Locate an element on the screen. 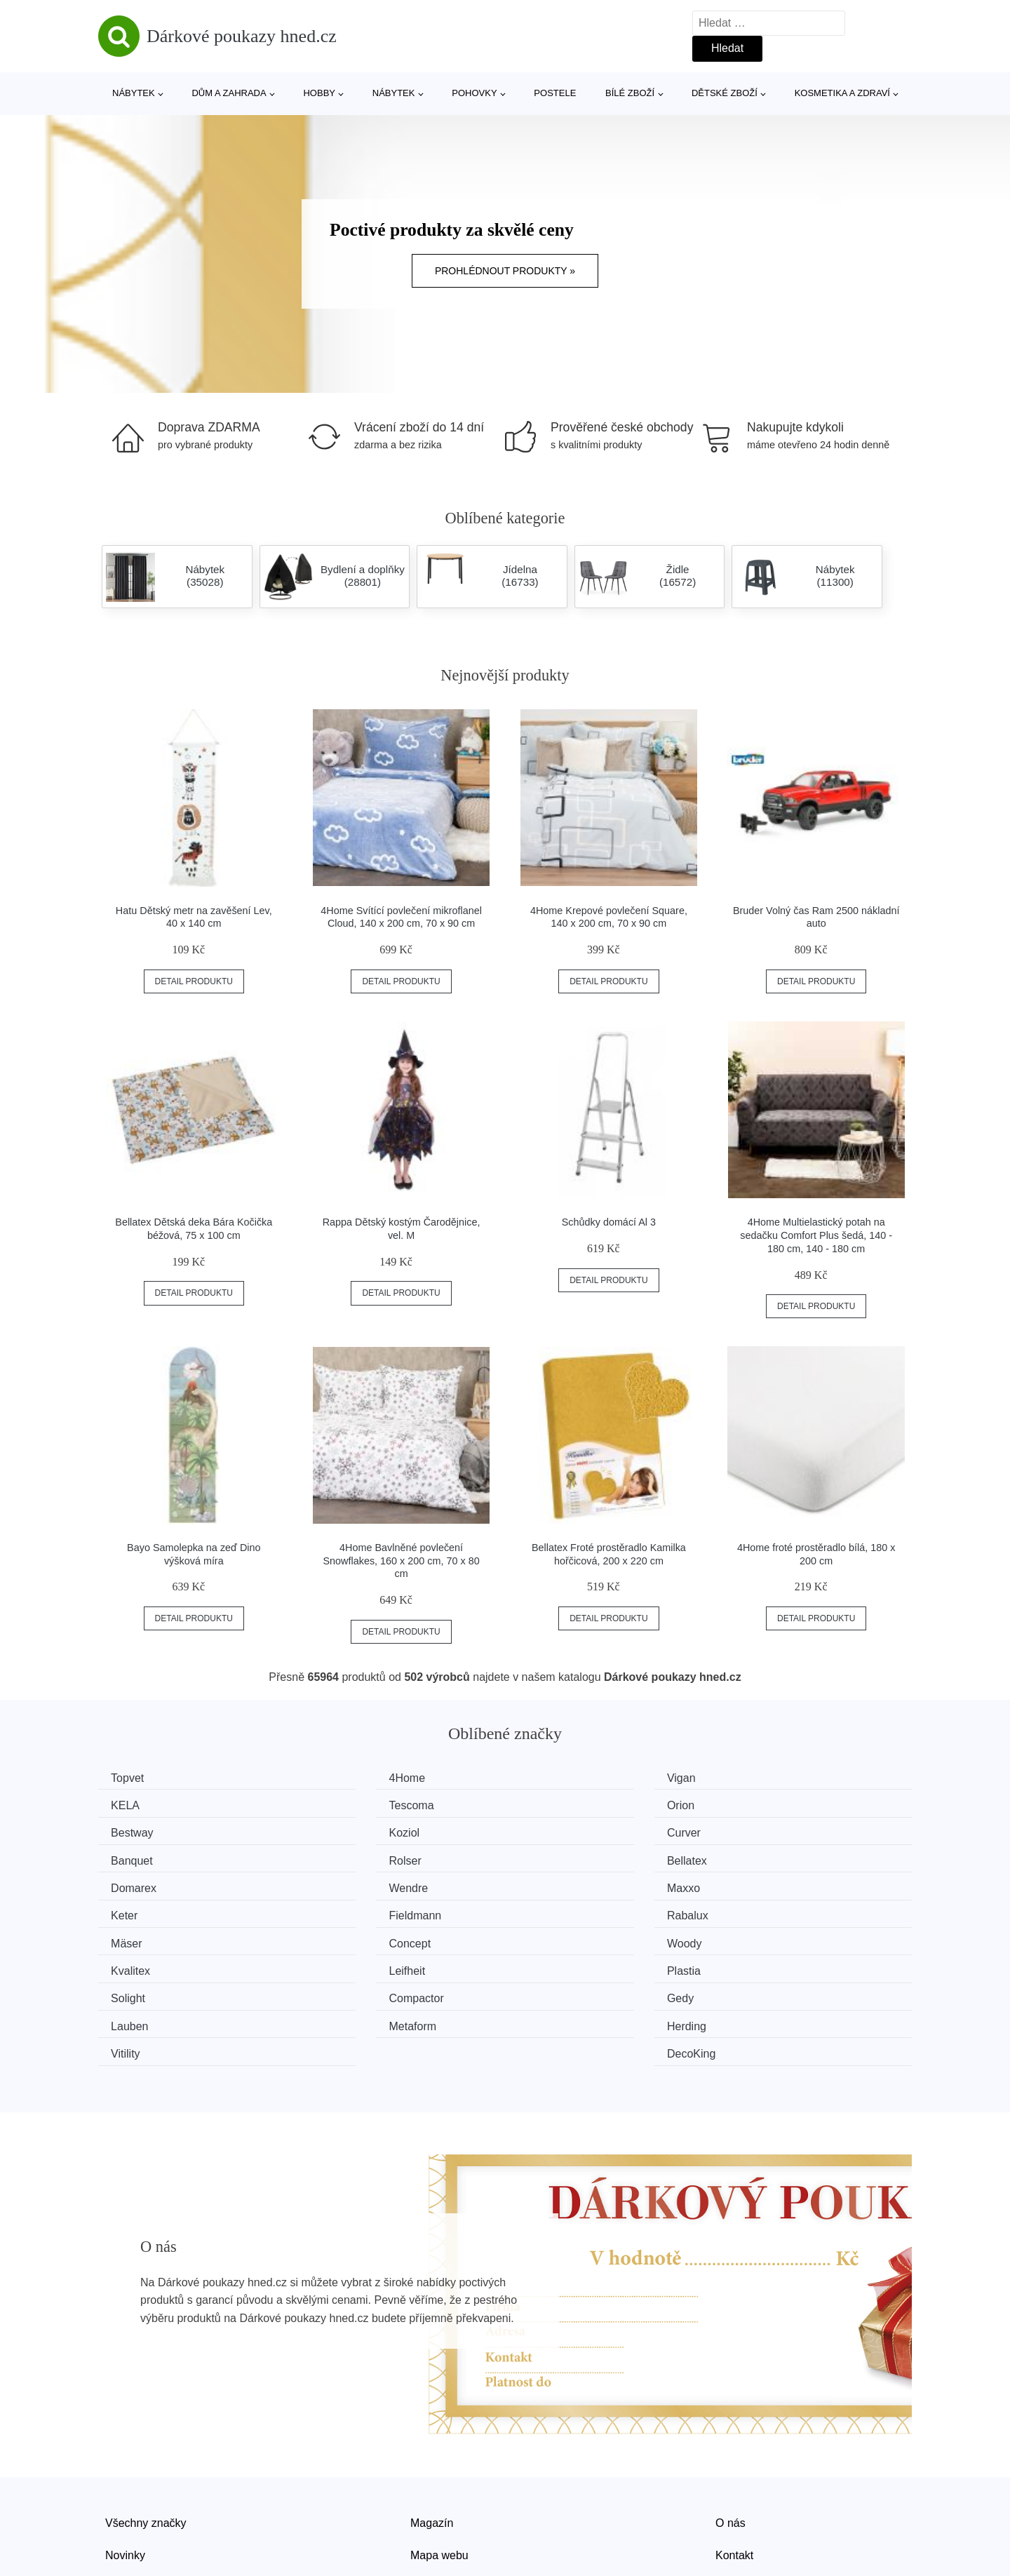  Vigan is located at coordinates (547, 1778).